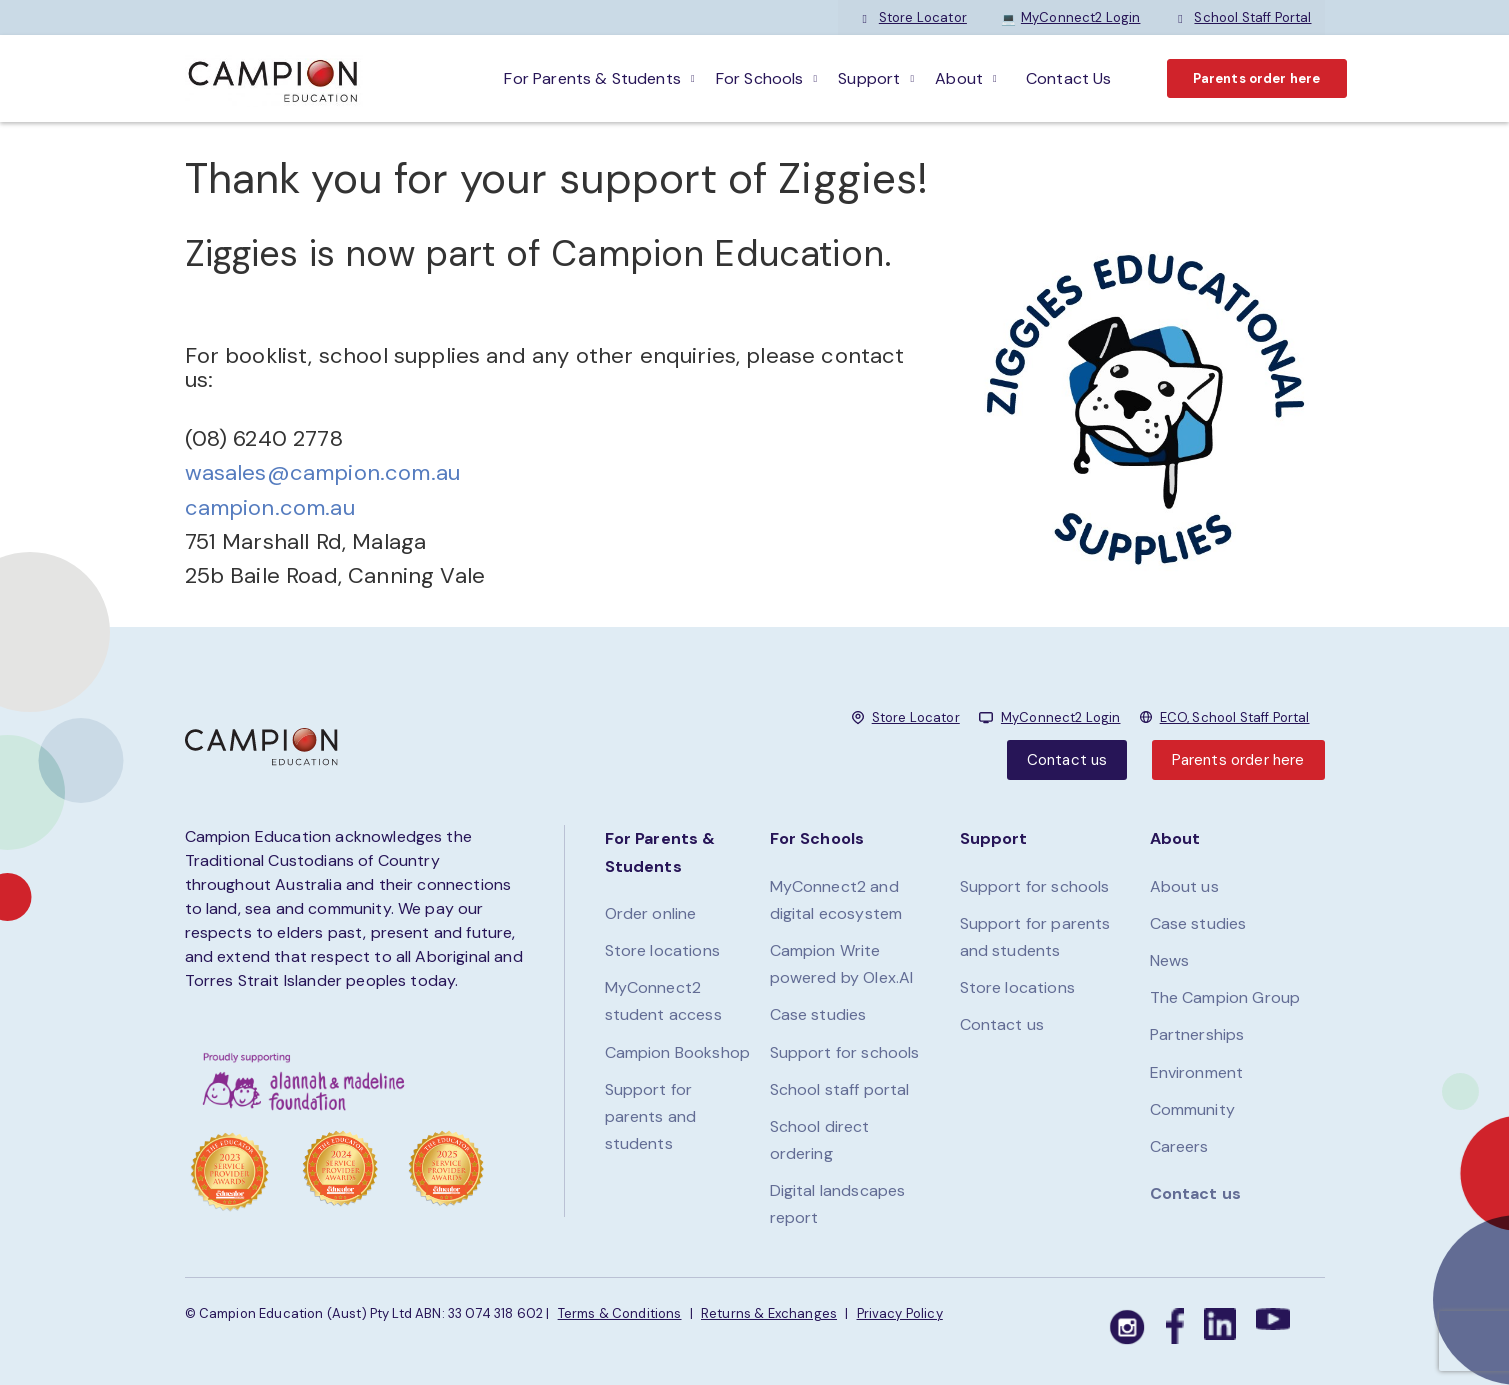  Describe the element at coordinates (1197, 1072) in the screenshot. I see `Environment` at that location.